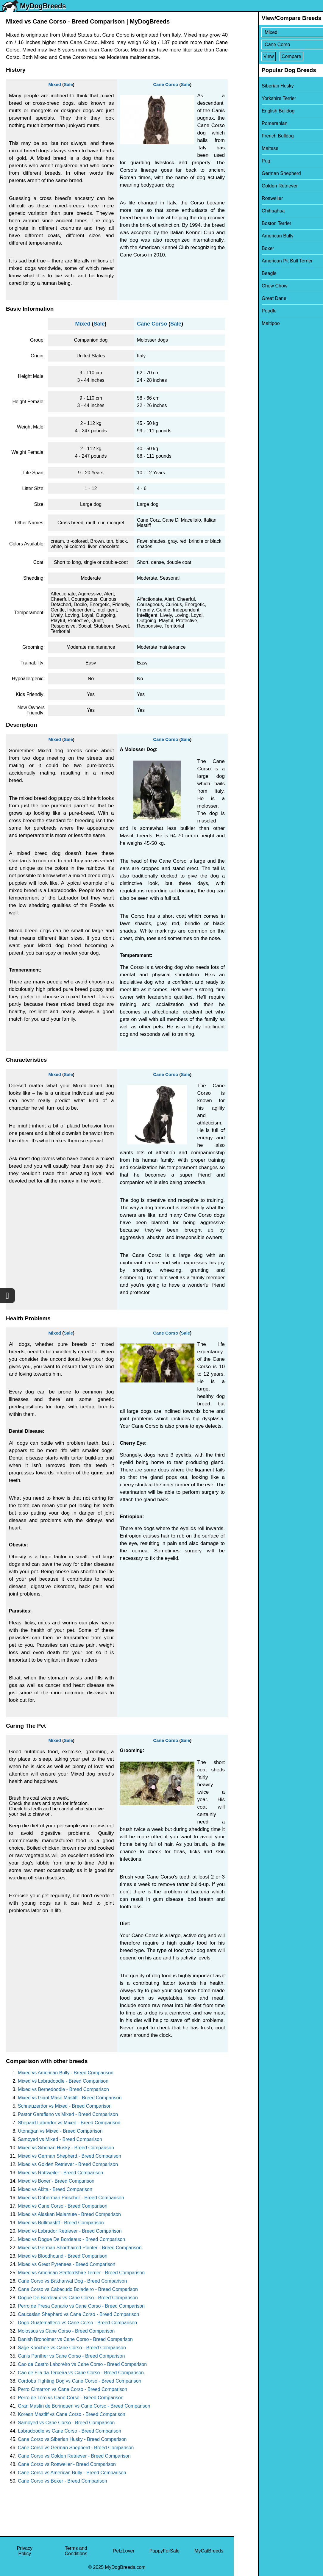 The image size is (323, 2576). What do you see at coordinates (245, 273) in the screenshot?
I see `Beagle` at bounding box center [245, 273].